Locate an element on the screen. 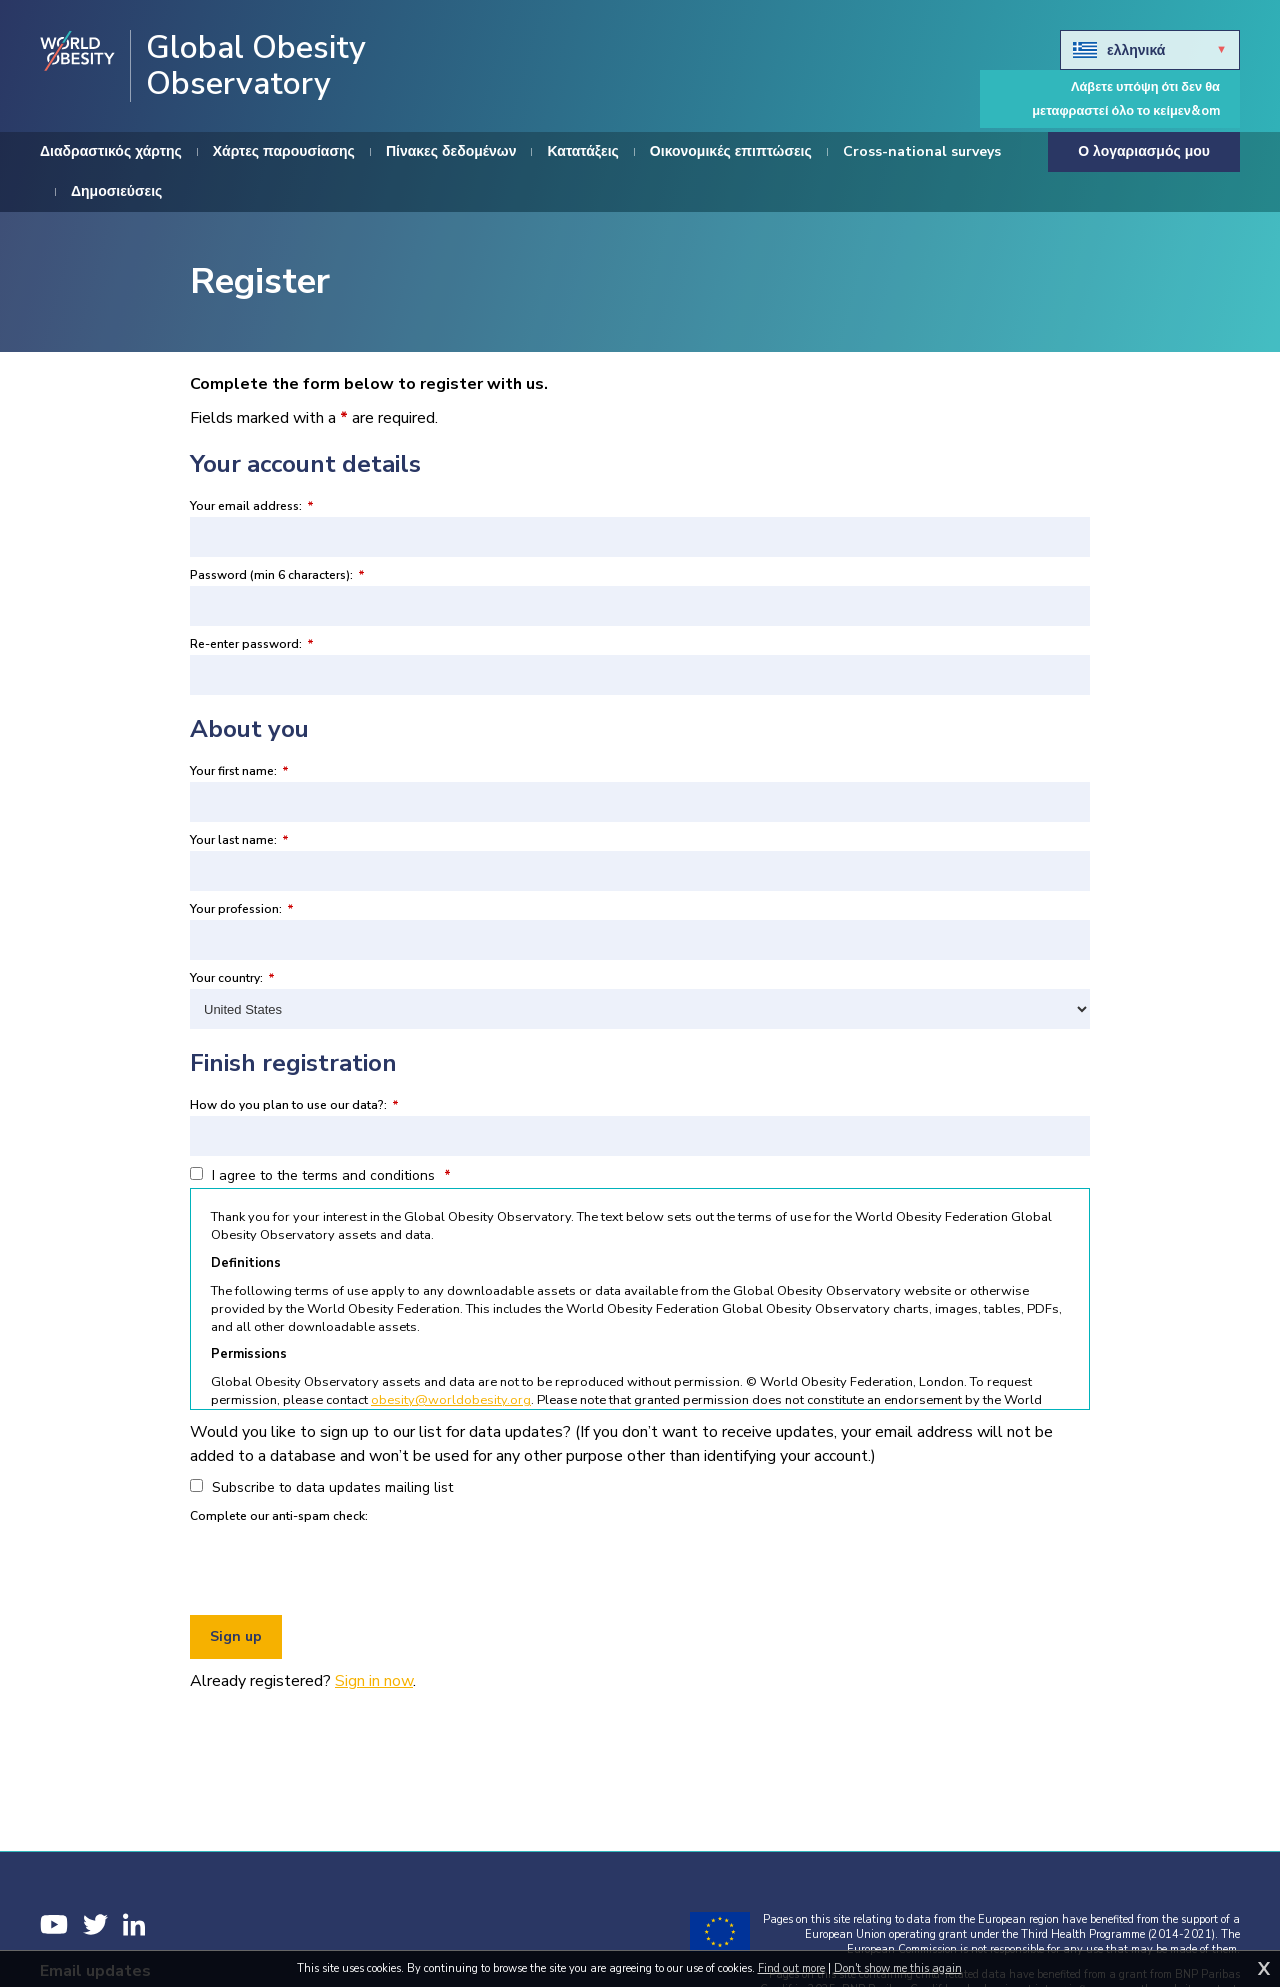 The width and height of the screenshot is (1280, 1987). I agree to the terms and conditions is located at coordinates (320, 1175).